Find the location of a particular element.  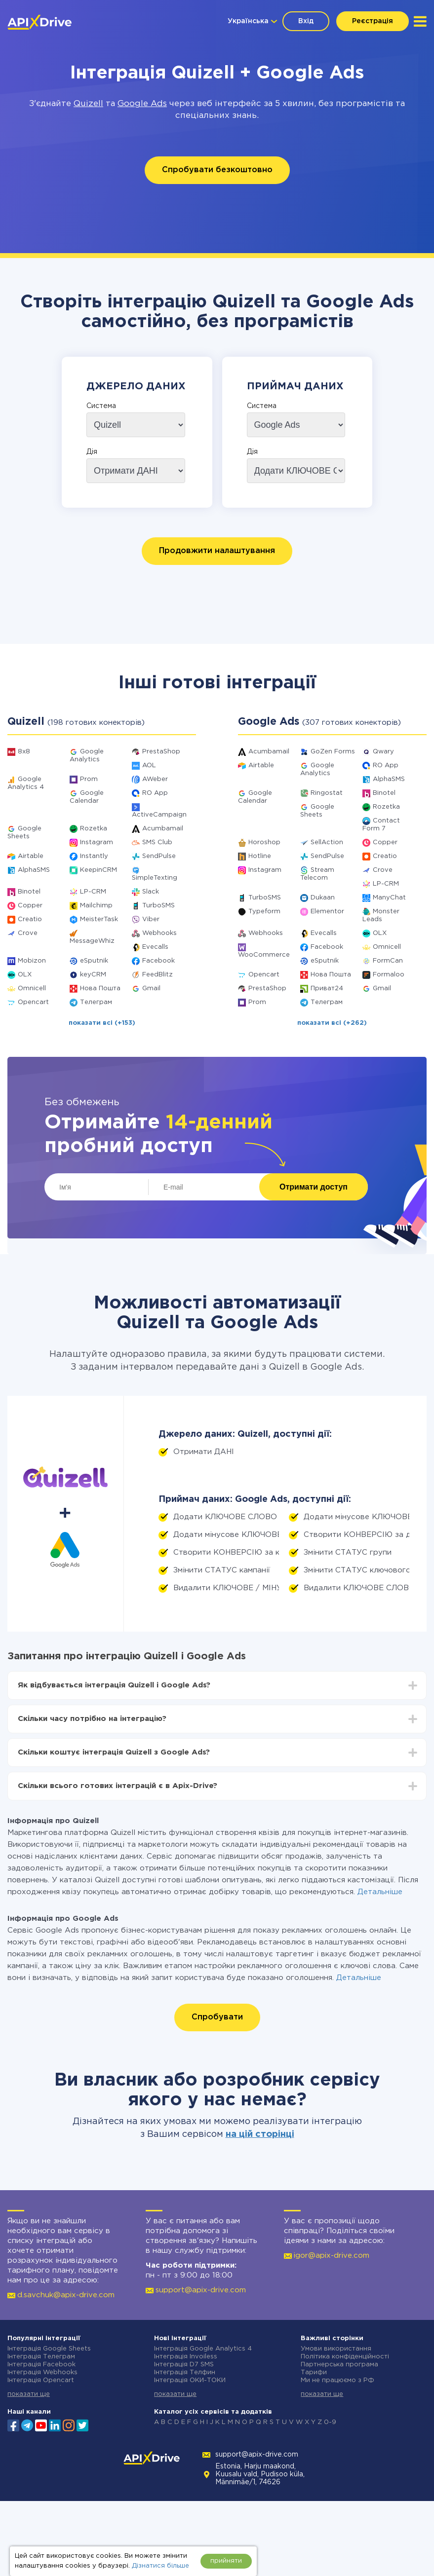

LP-CRM is located at coordinates (93, 892).